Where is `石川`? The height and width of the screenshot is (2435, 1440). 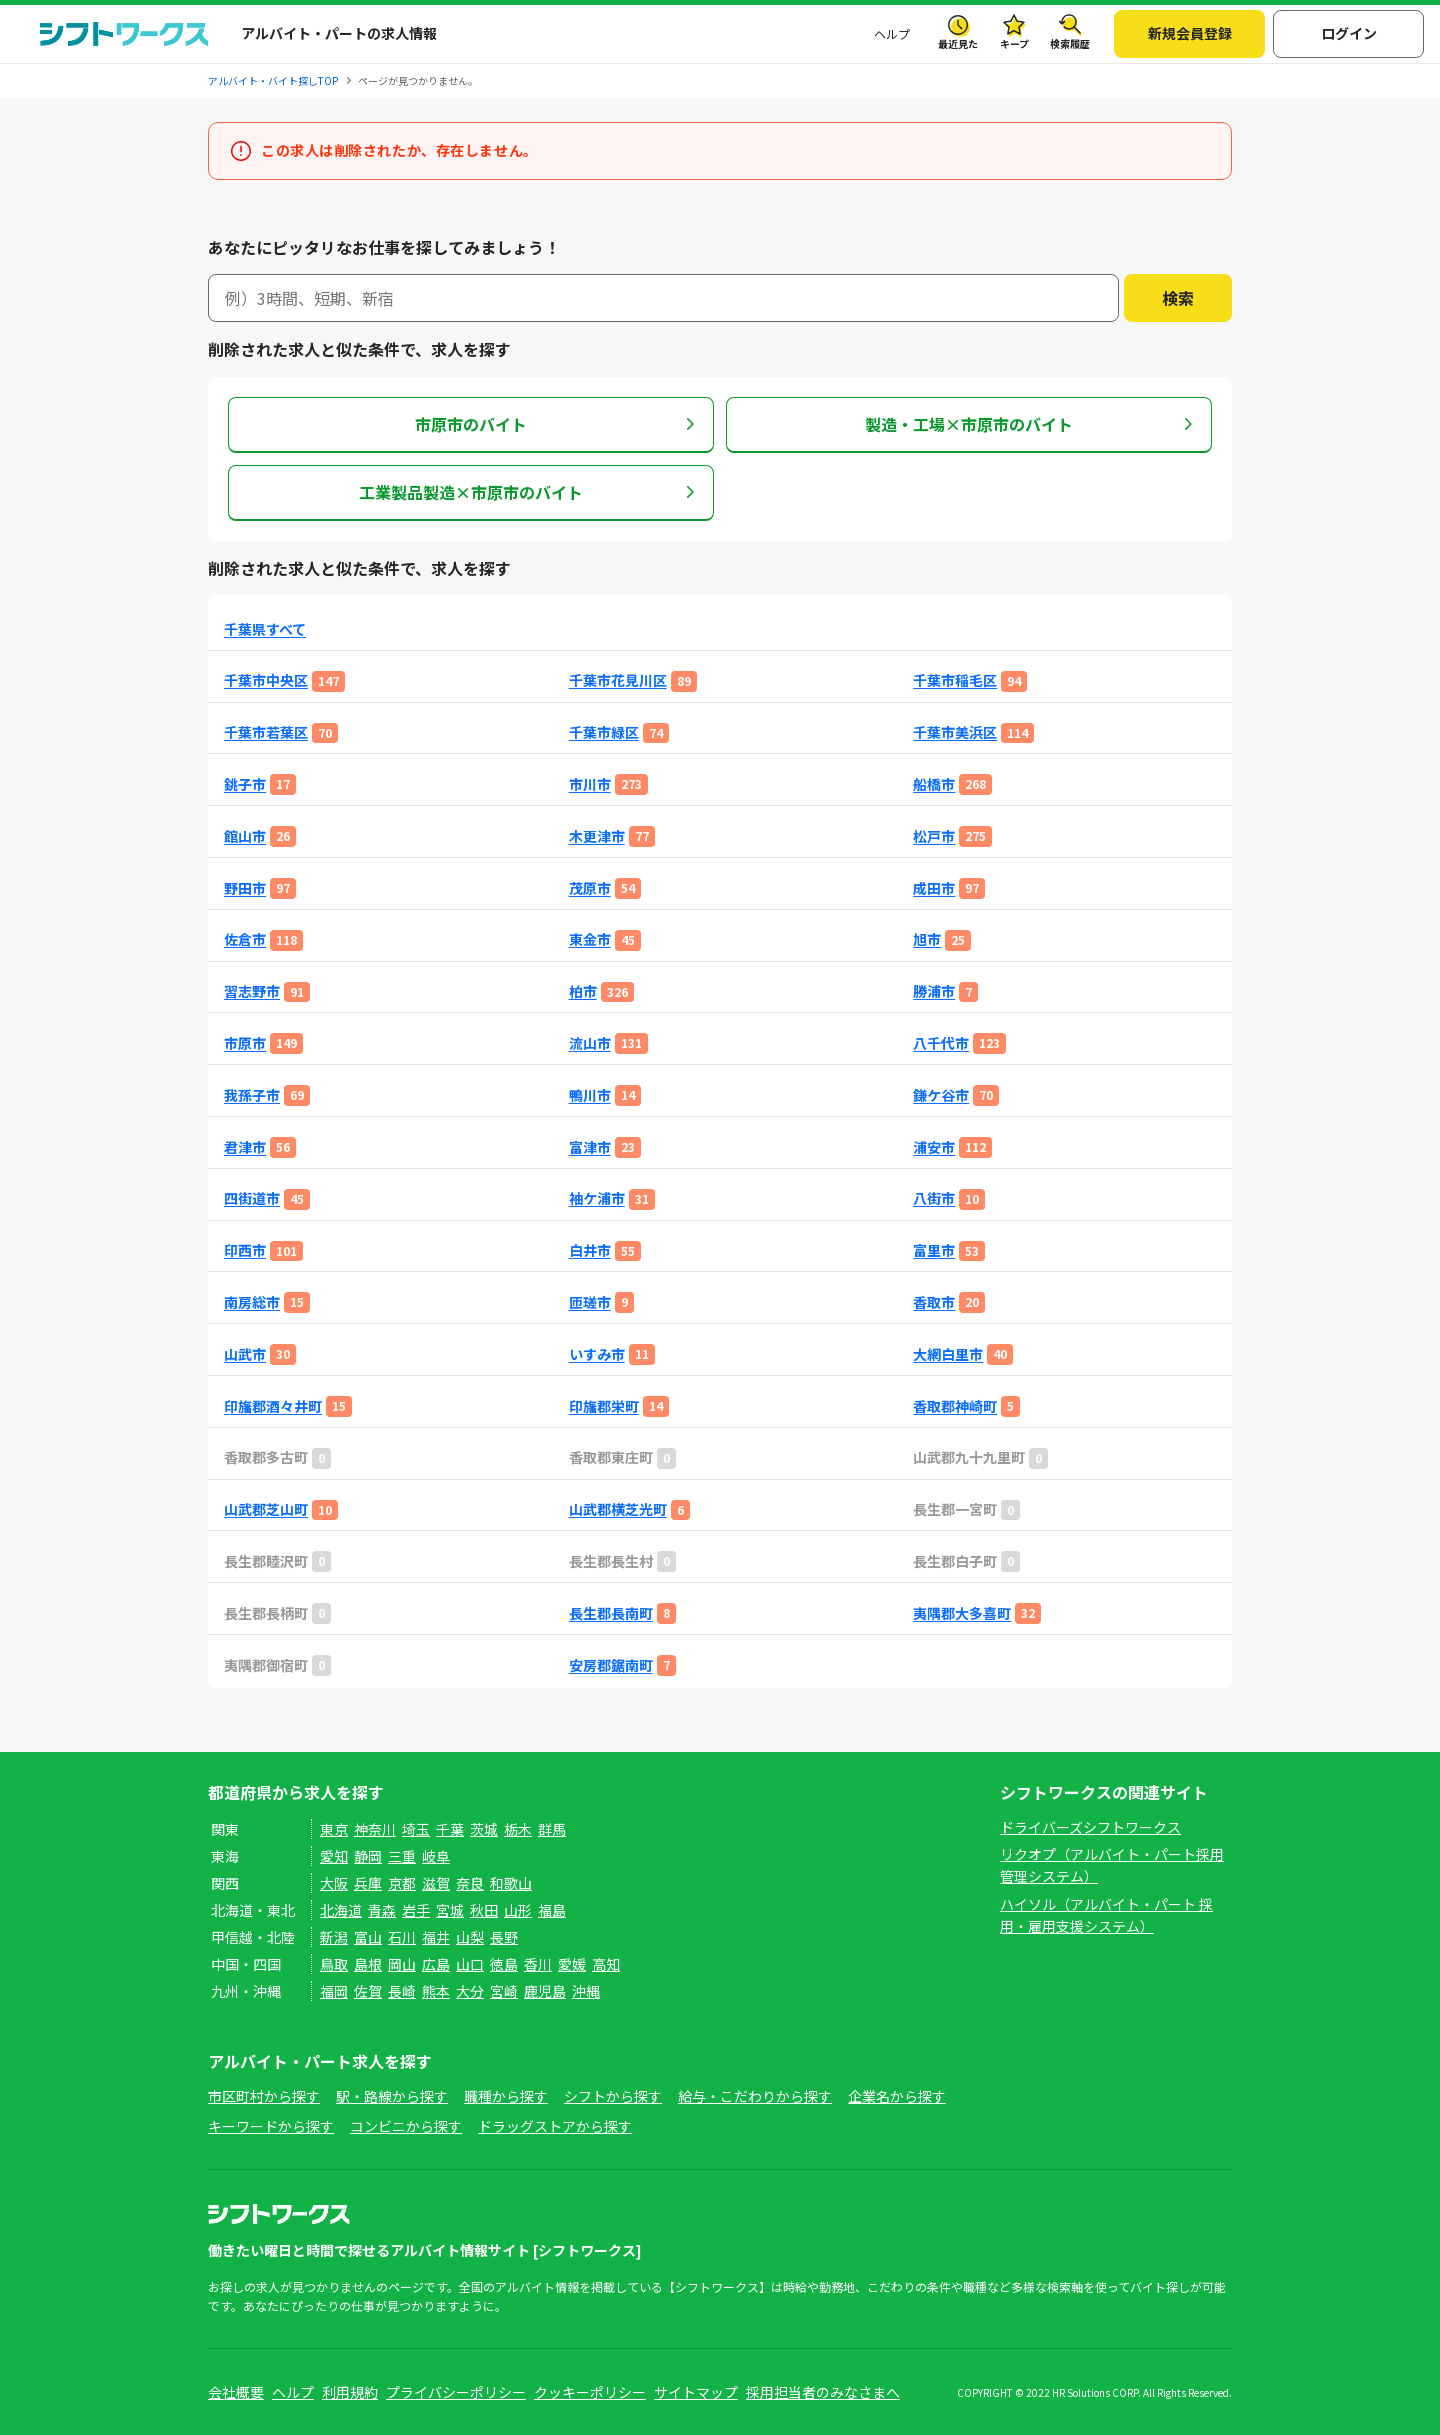
石川 is located at coordinates (402, 1937).